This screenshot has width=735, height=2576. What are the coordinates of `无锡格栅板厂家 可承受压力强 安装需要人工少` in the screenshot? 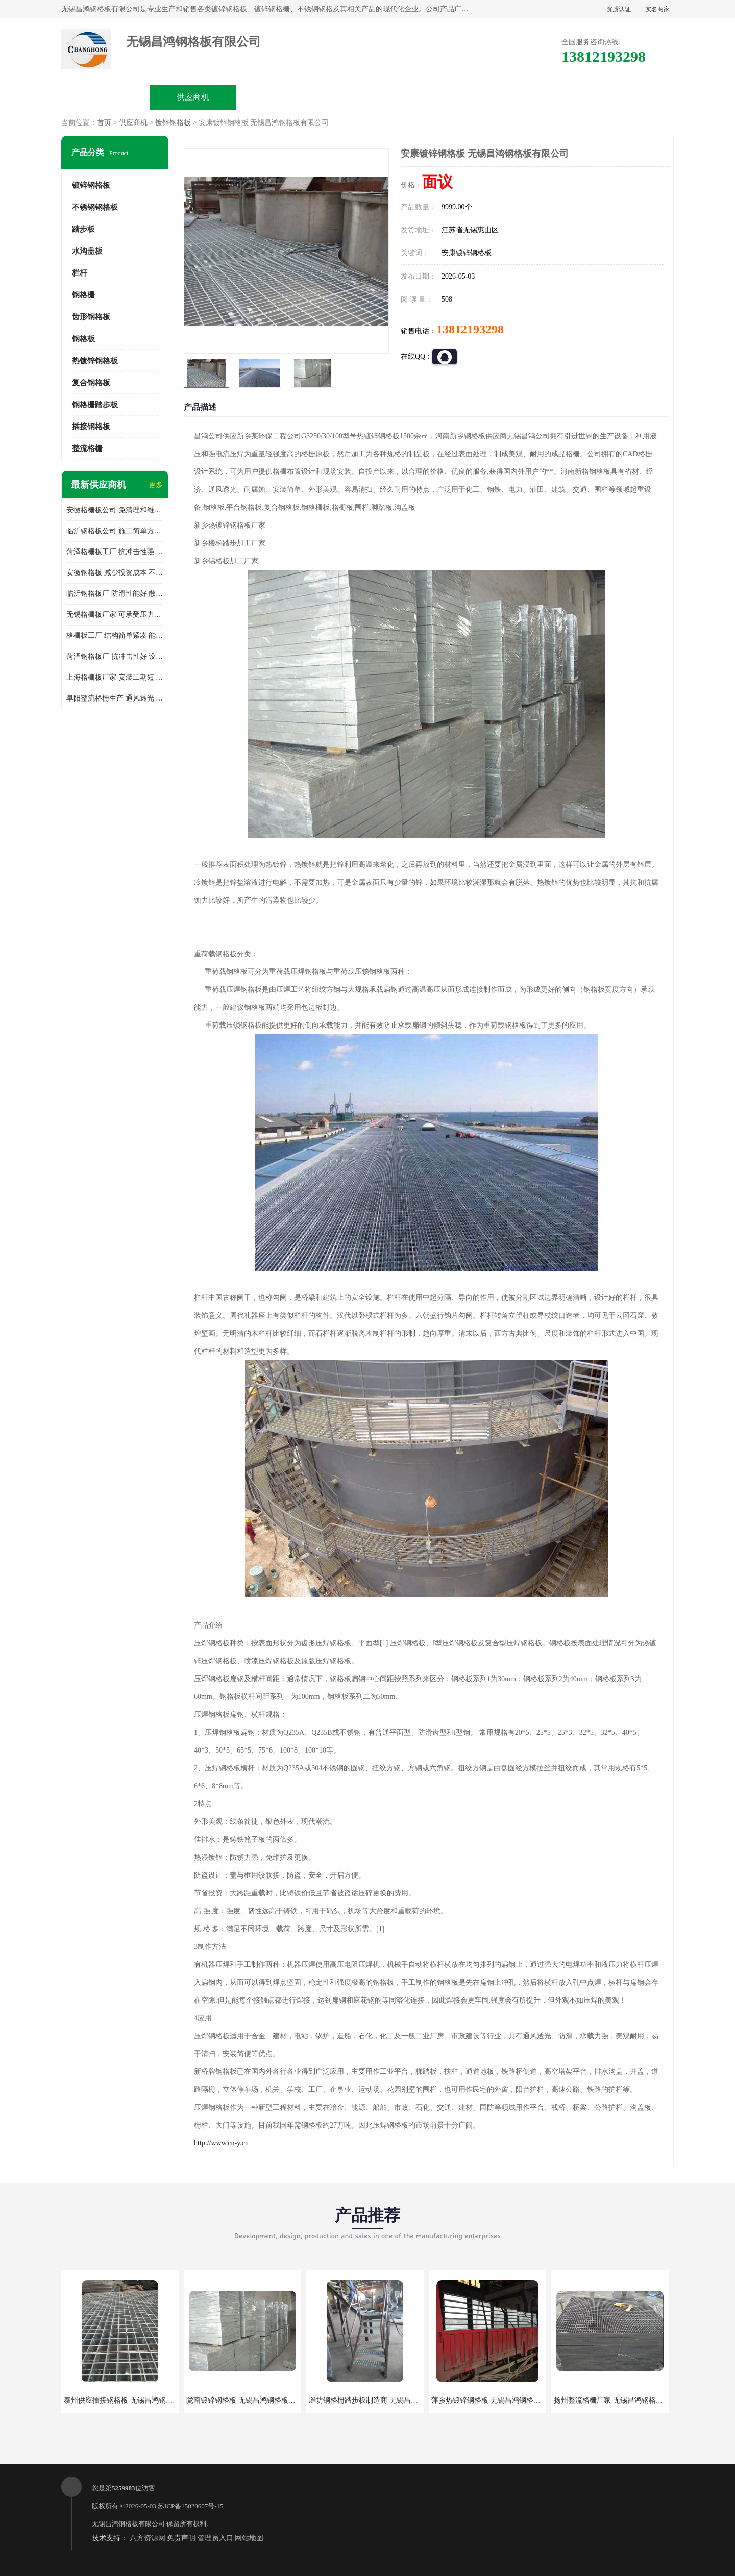 It's located at (114, 614).